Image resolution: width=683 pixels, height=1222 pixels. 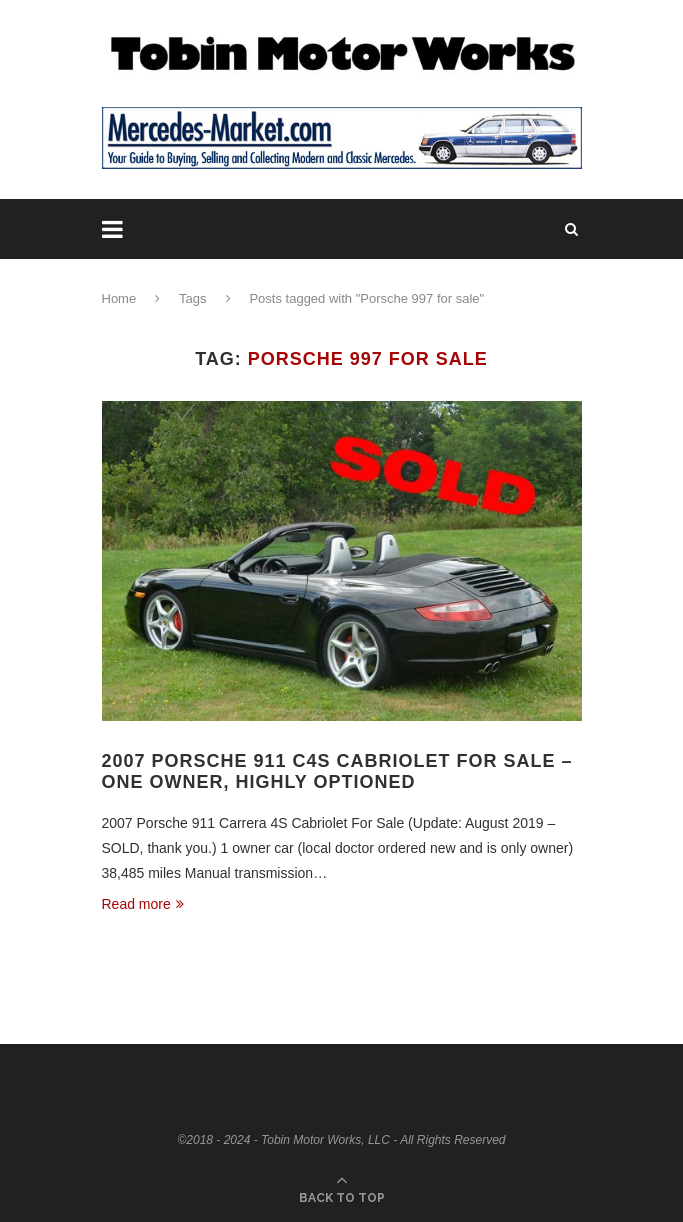 What do you see at coordinates (337, 771) in the screenshot?
I see `2007 Porsche 911 C4S Cabriolet For Sale – One Owner, Highly Optioned` at bounding box center [337, 771].